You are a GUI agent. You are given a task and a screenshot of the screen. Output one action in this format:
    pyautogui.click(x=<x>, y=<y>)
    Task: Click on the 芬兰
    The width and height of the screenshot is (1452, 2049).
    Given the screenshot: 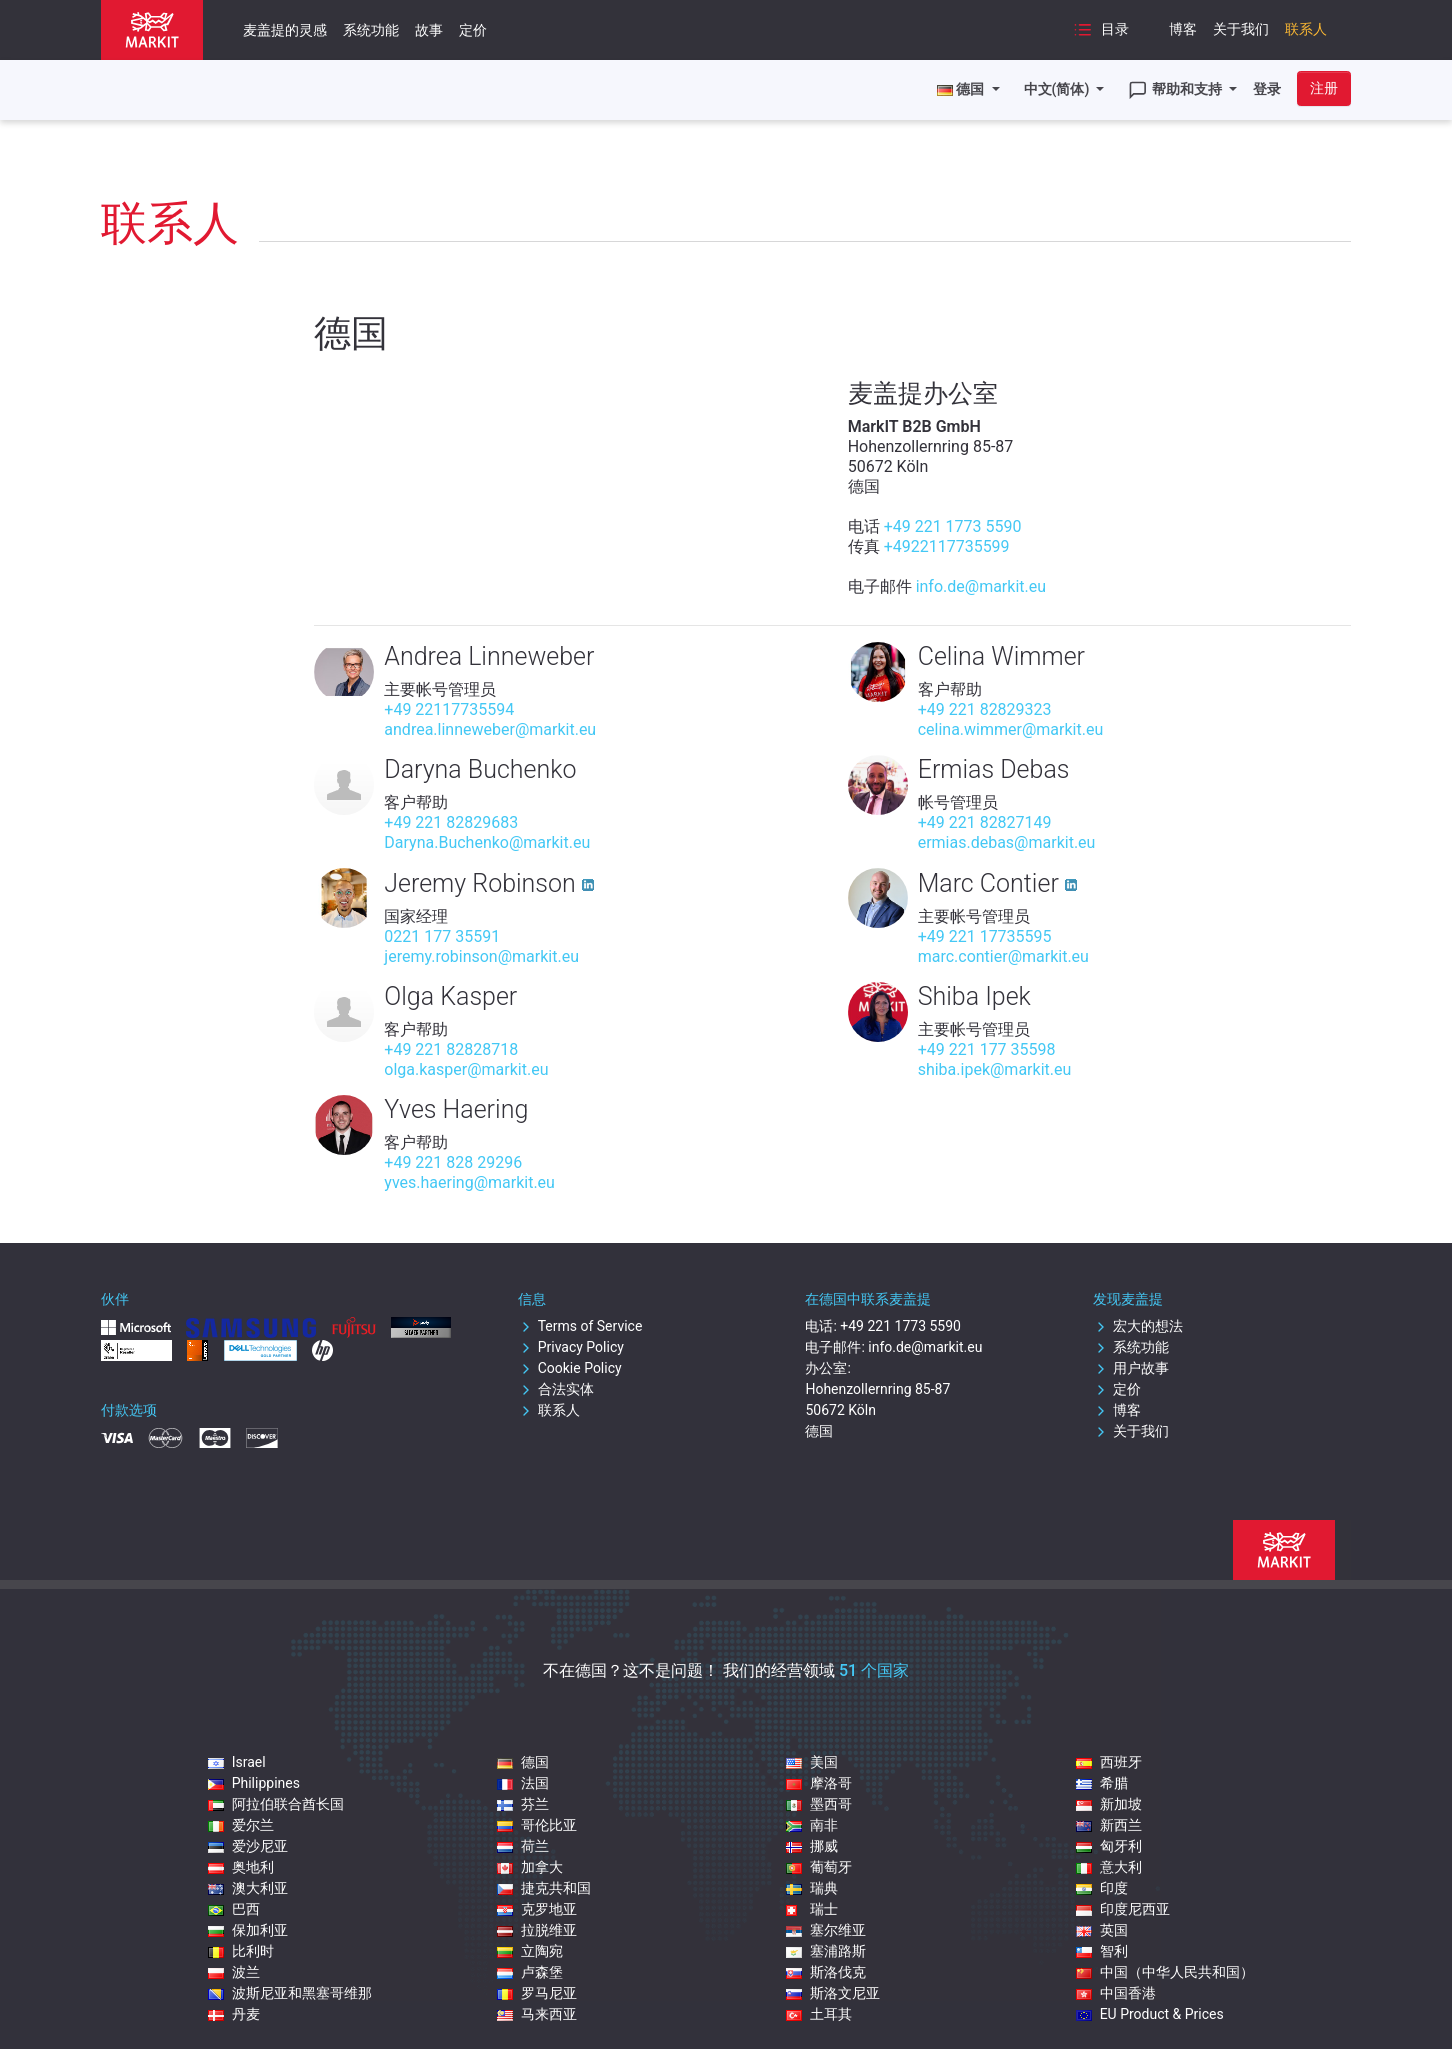 What is the action you would take?
    pyautogui.click(x=523, y=1804)
    